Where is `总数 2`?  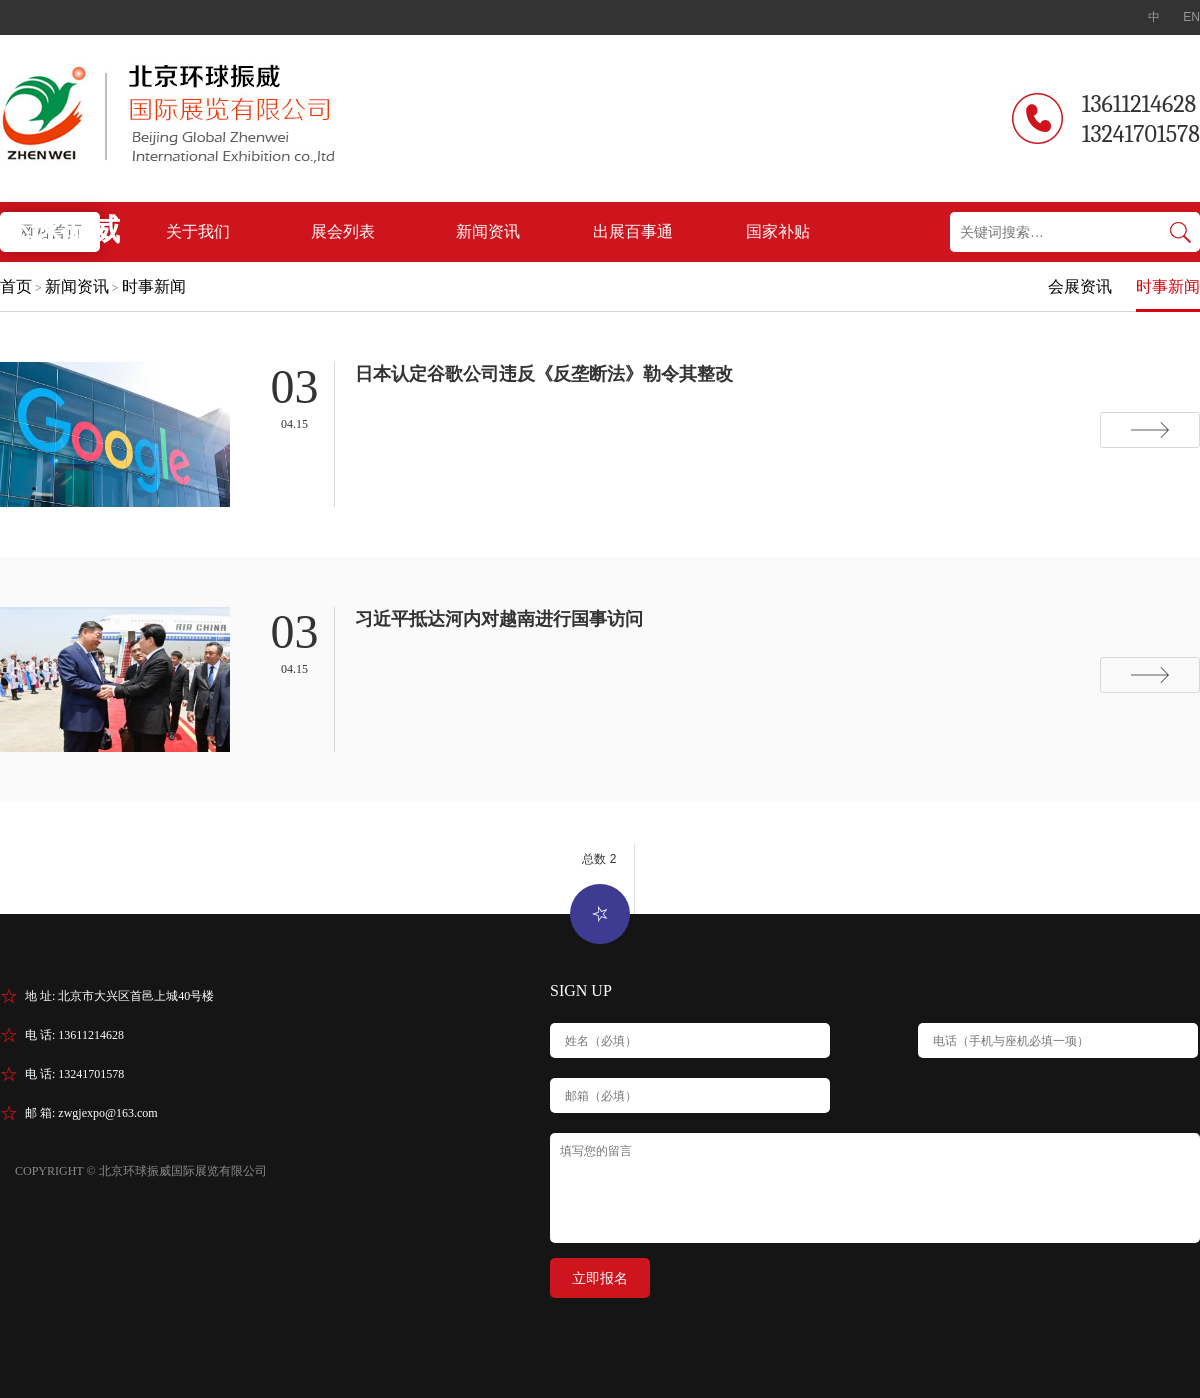
总数 2 is located at coordinates (599, 859).